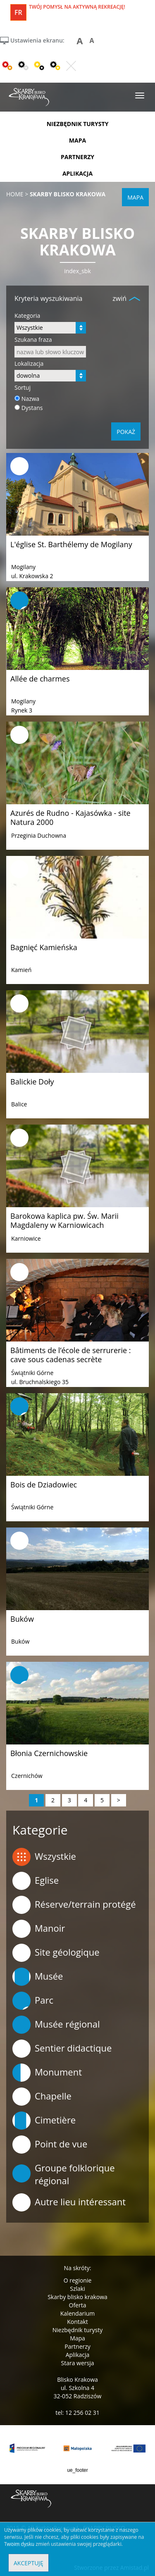 The width and height of the screenshot is (155, 2576). Describe the element at coordinates (77, 2288) in the screenshot. I see `Szlaki` at that location.